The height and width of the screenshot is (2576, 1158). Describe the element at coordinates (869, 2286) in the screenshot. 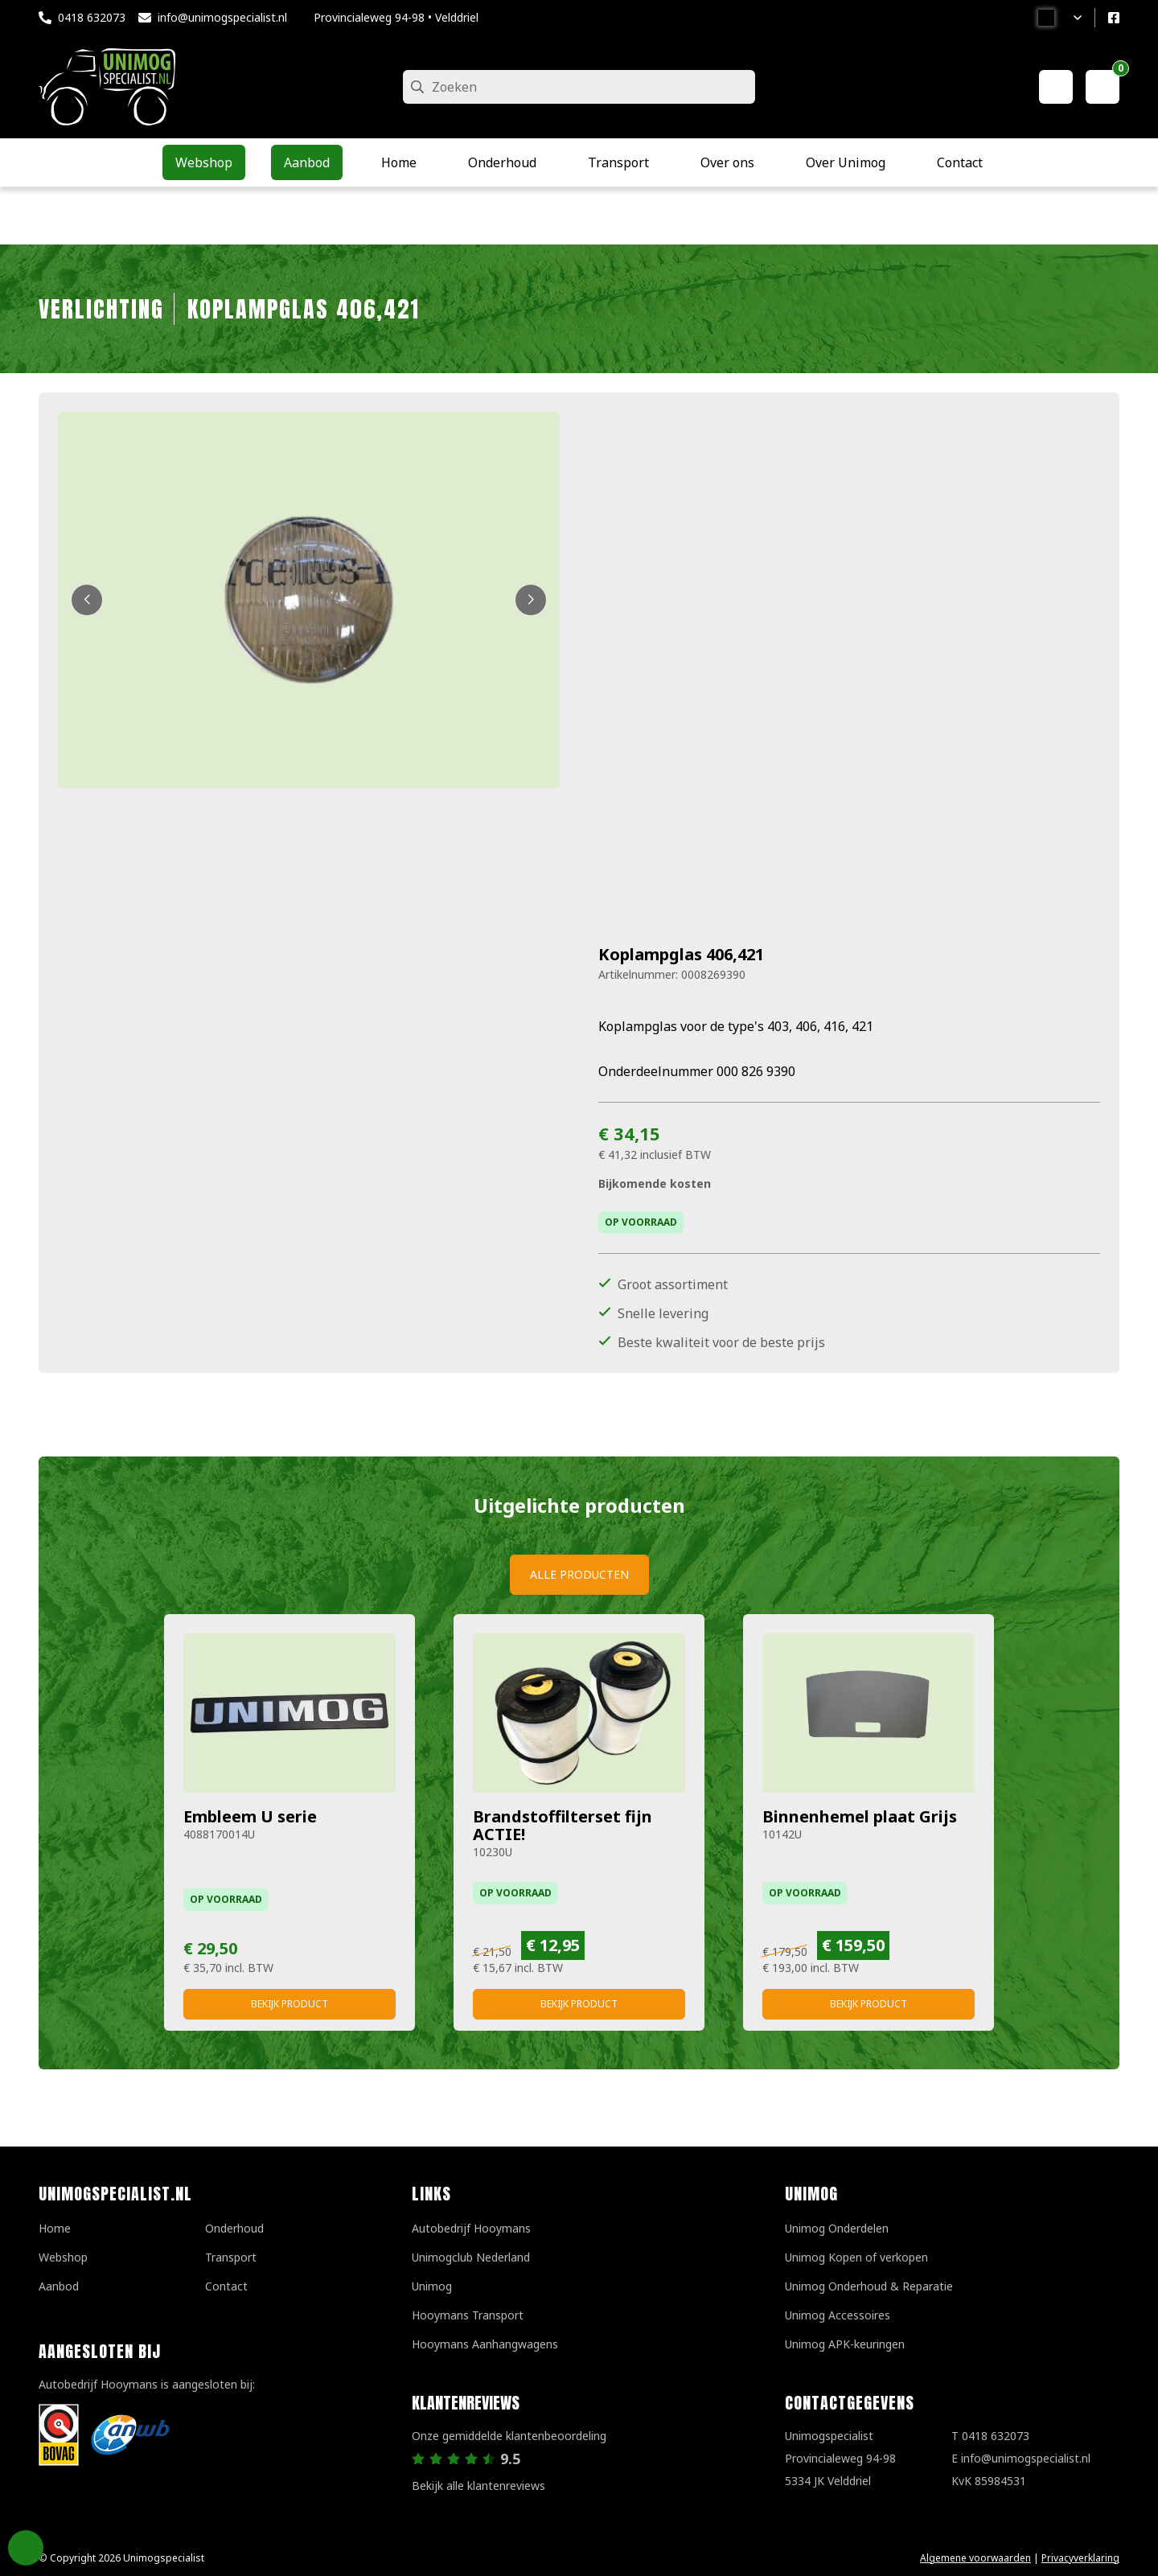

I see `Unimog Onderhoud & Reparatie` at that location.